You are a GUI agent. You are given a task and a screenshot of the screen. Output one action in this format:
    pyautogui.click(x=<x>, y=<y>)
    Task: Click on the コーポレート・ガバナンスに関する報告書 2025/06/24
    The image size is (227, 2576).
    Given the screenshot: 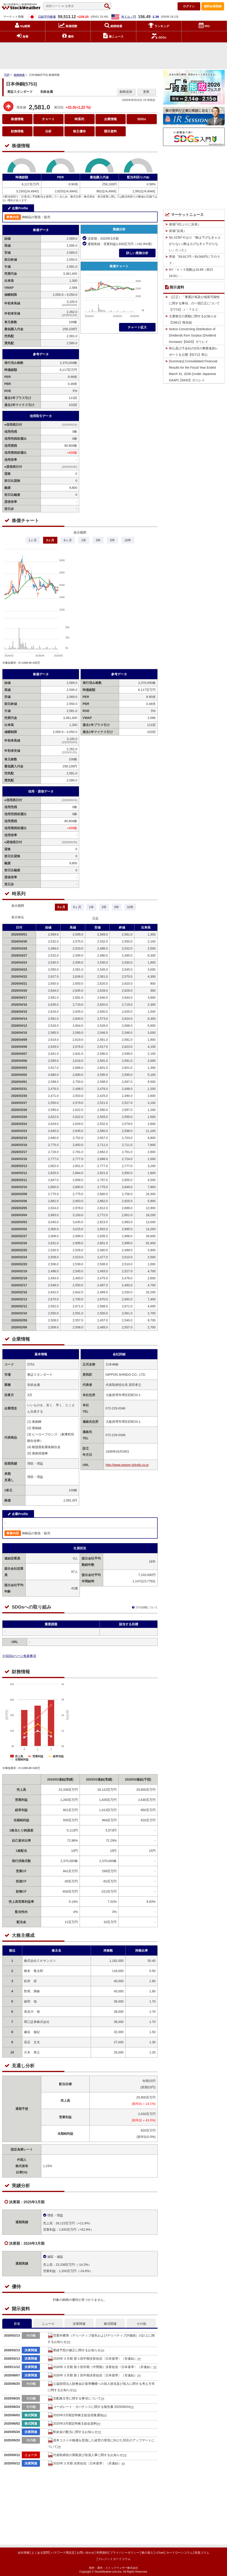 What is the action you would take?
    pyautogui.click(x=89, y=2407)
    